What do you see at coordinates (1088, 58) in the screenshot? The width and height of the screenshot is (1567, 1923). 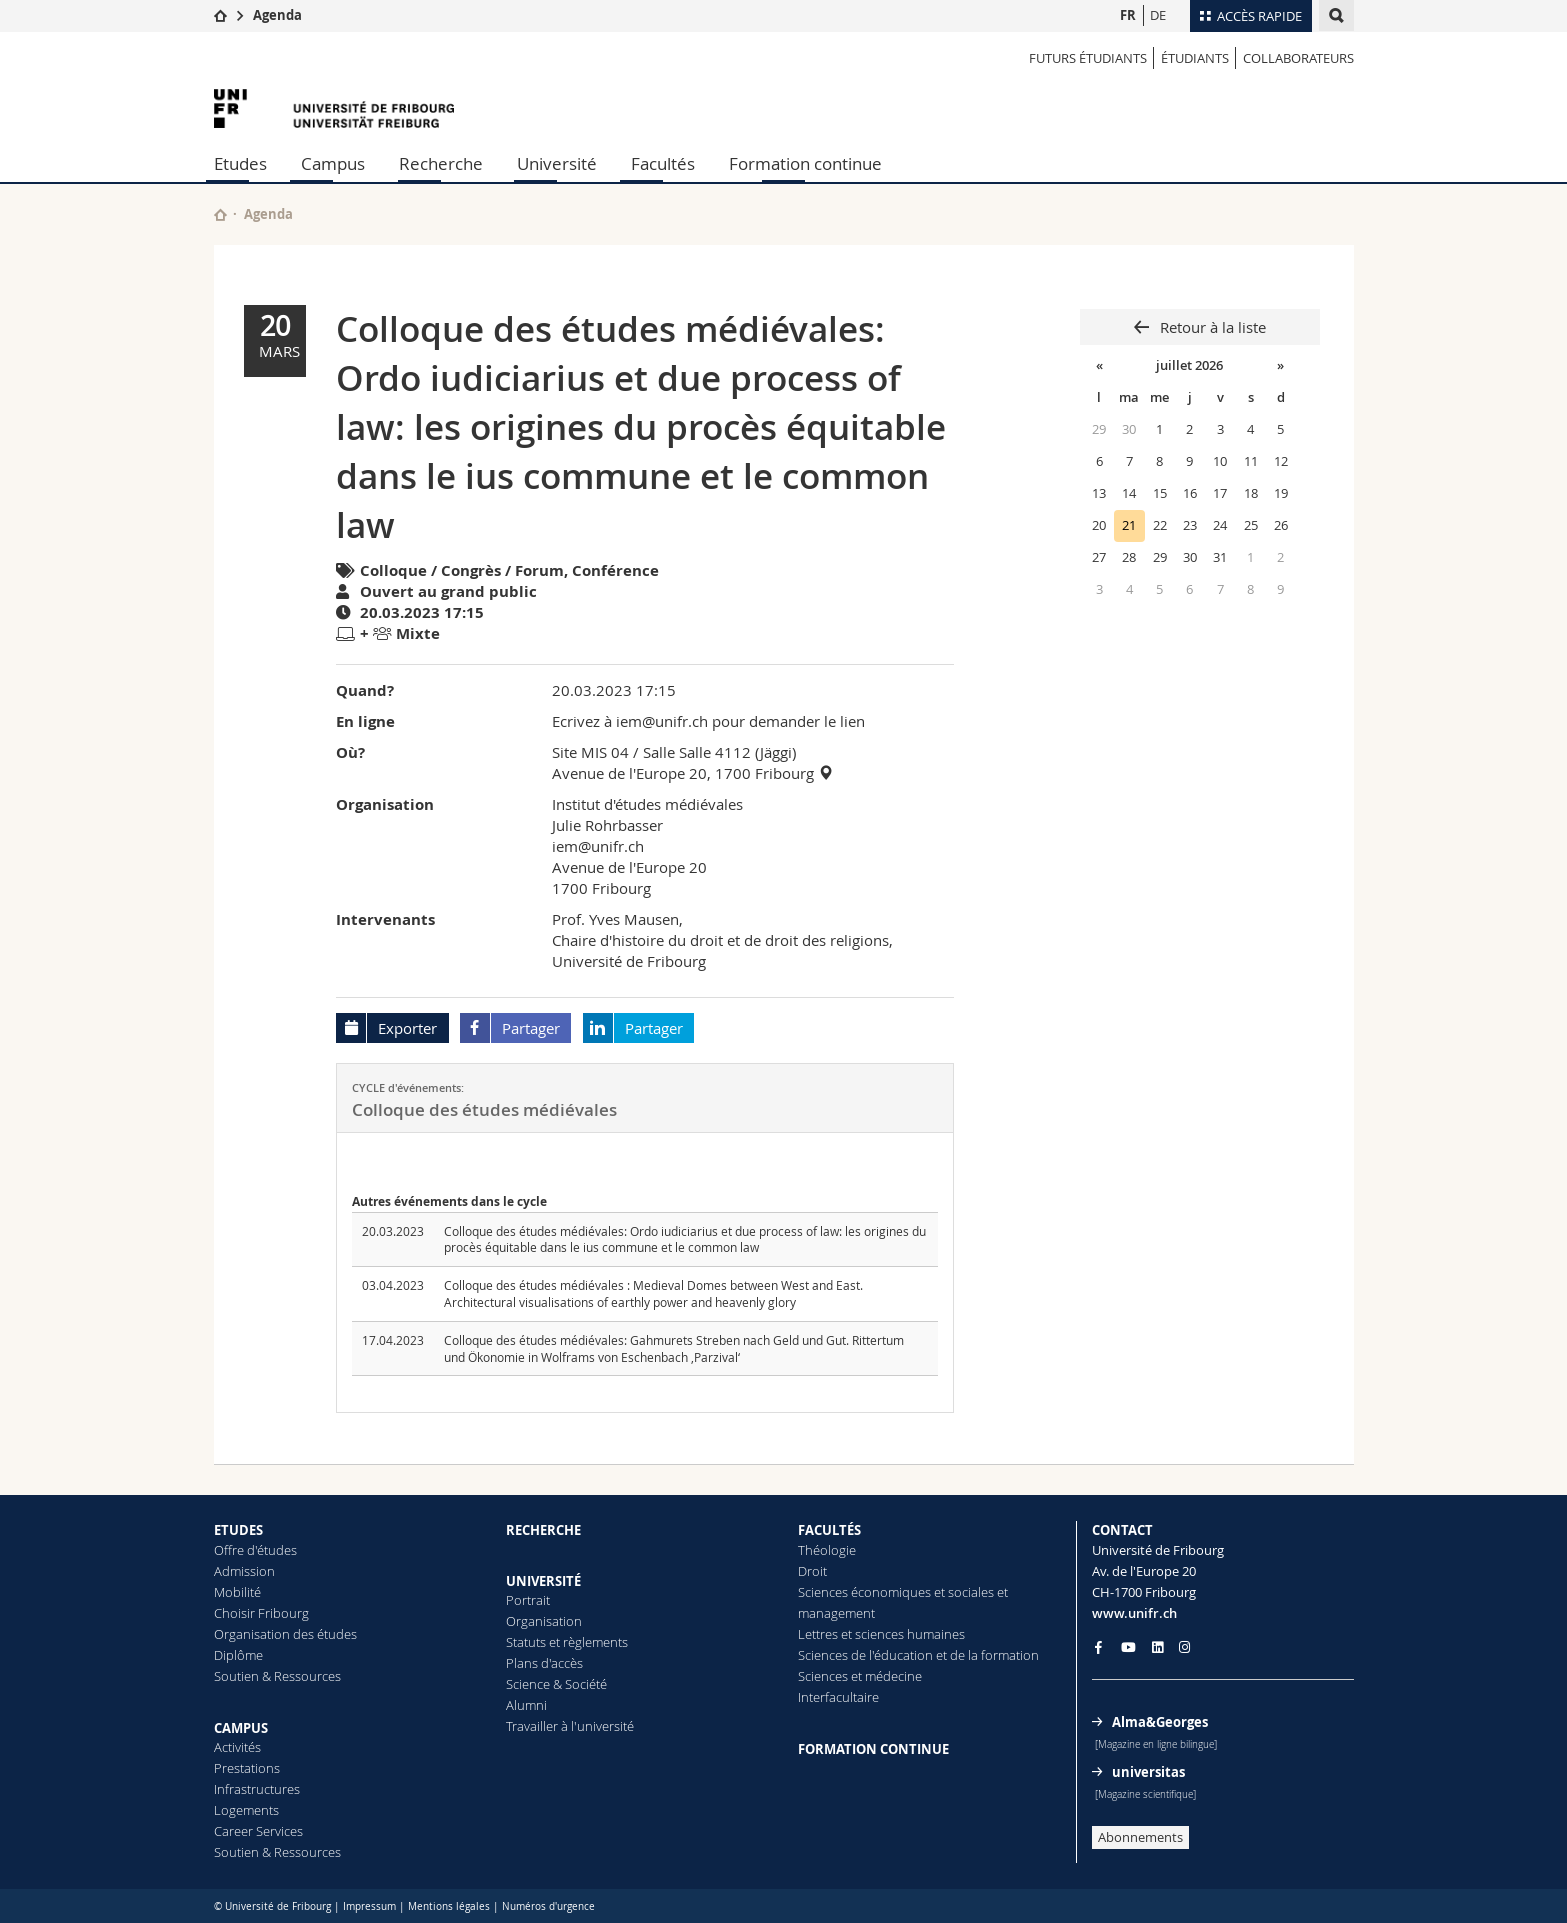 I see `Futurs étudiants` at bounding box center [1088, 58].